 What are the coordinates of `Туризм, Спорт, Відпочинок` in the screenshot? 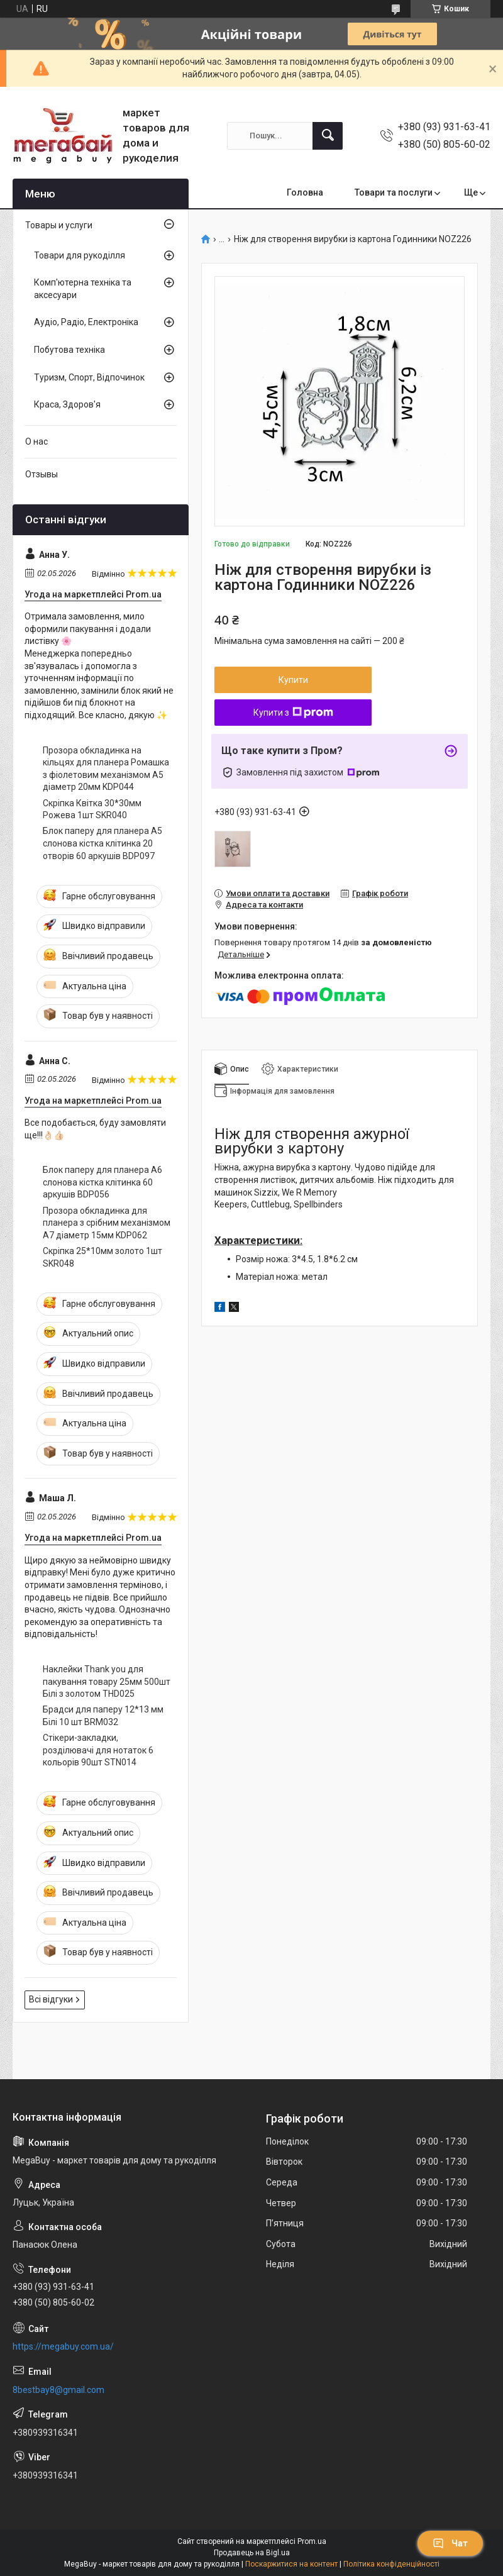 It's located at (89, 377).